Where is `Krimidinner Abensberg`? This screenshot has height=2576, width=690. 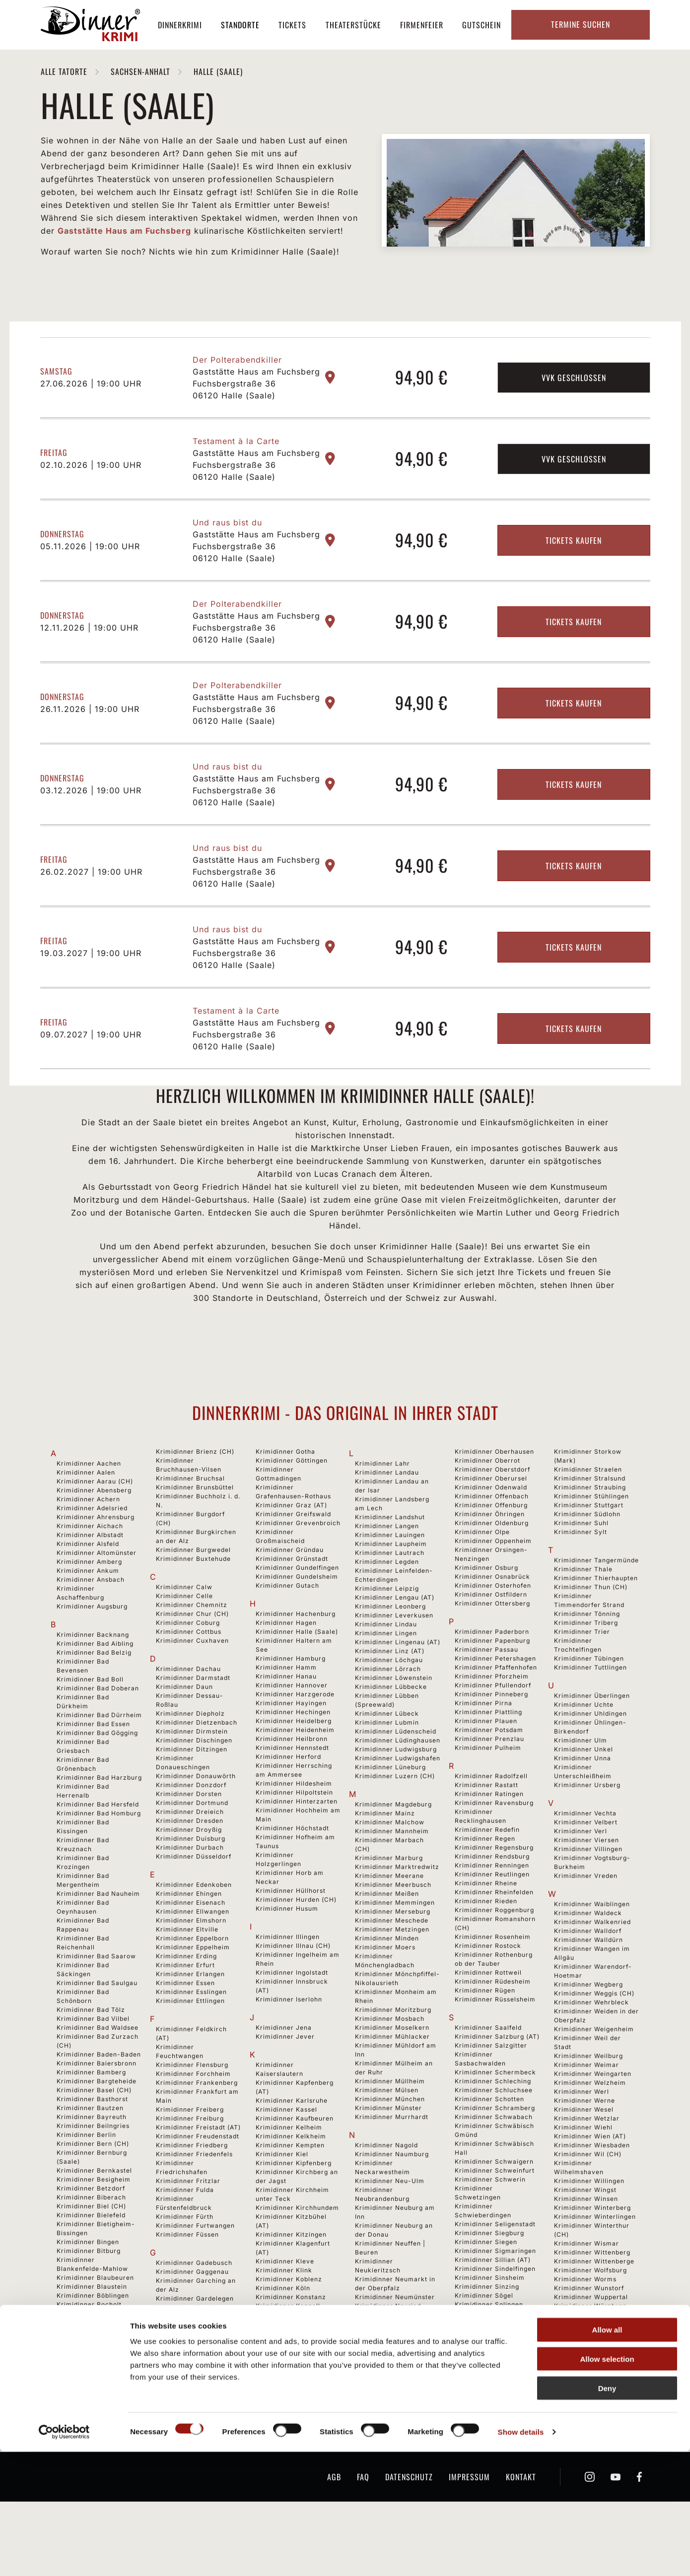 Krimidinner Abensberg is located at coordinates (94, 1539).